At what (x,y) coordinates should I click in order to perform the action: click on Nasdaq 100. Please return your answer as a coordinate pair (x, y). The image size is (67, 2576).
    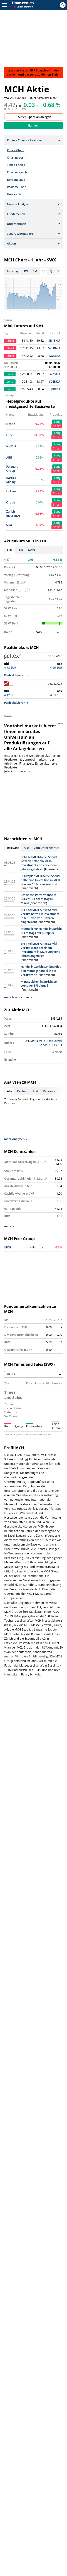
    Looking at the image, I should click on (15, 2519).